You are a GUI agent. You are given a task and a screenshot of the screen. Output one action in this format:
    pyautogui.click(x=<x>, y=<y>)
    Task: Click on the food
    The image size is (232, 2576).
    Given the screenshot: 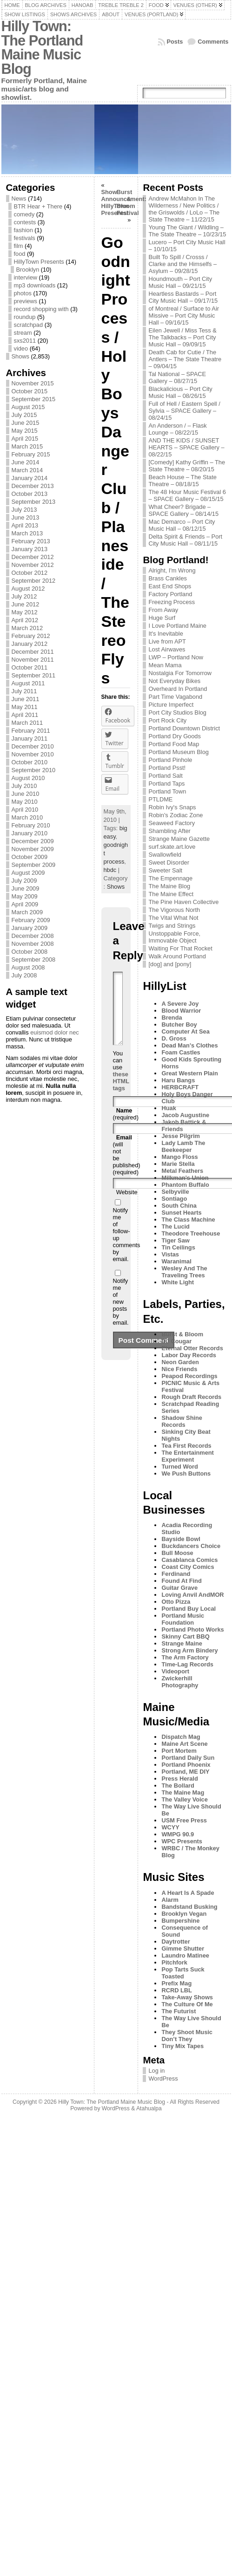 What is the action you would take?
    pyautogui.click(x=20, y=253)
    